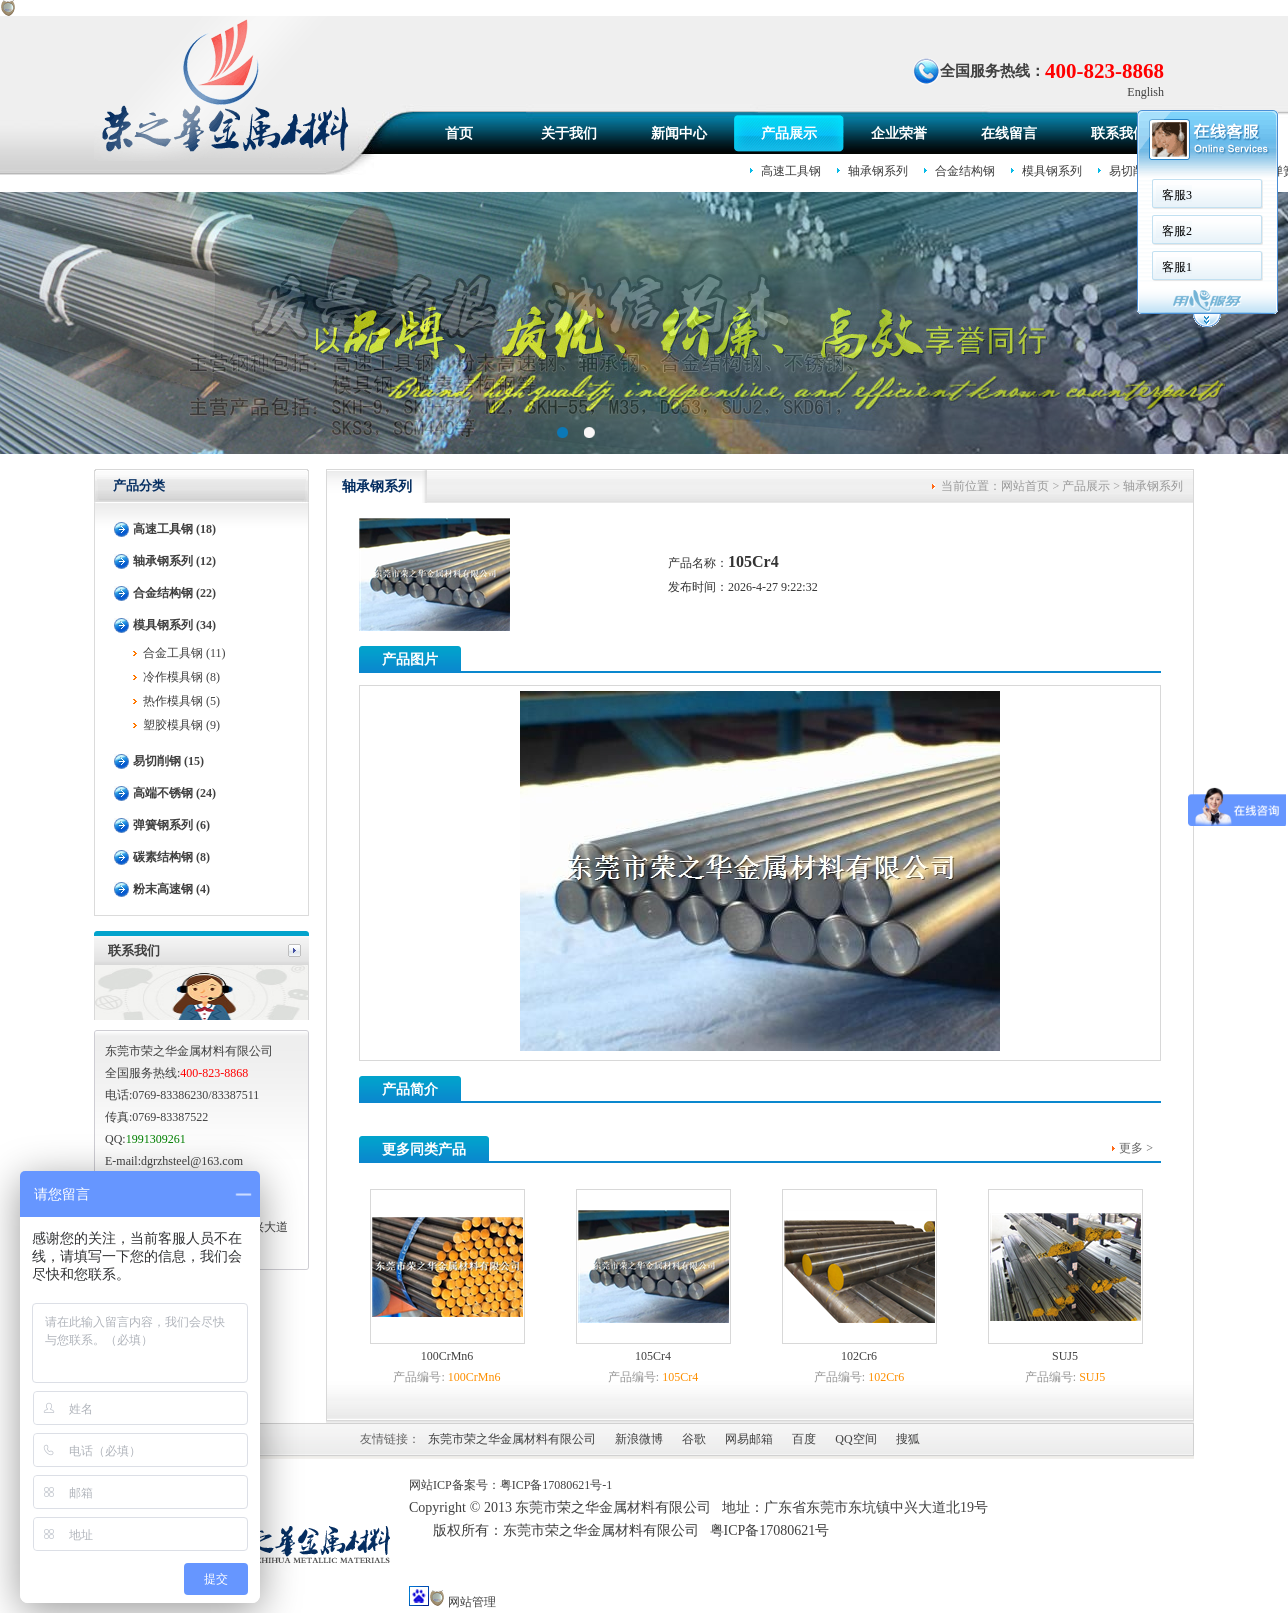 The height and width of the screenshot is (1613, 1288). What do you see at coordinates (913, 267) in the screenshot?
I see `客服1` at bounding box center [913, 267].